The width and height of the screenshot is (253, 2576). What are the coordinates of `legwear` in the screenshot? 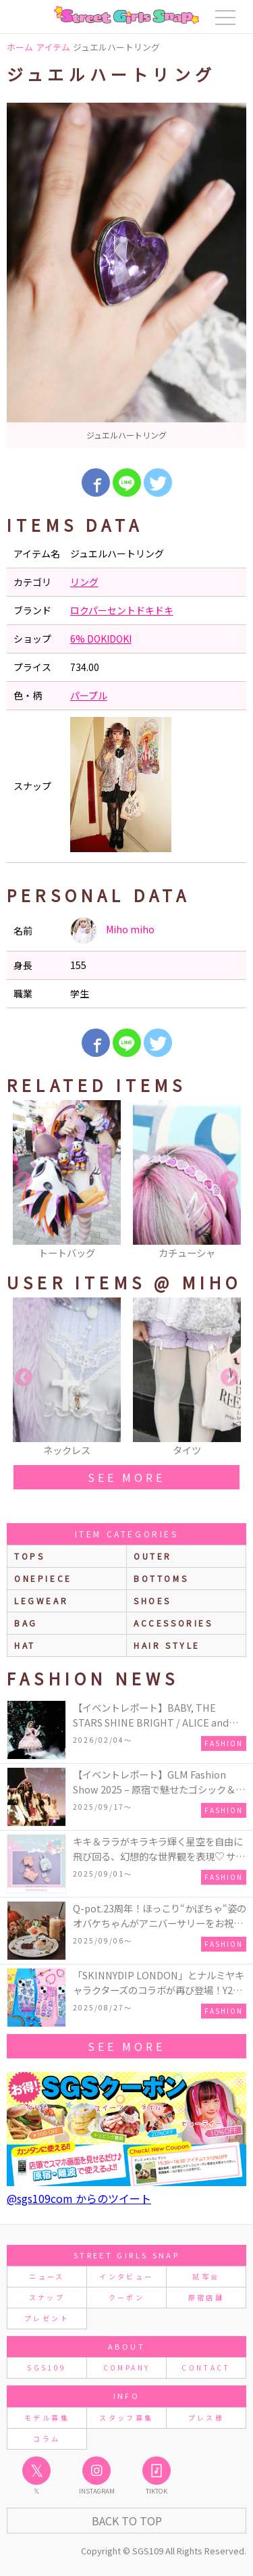 It's located at (41, 1600).